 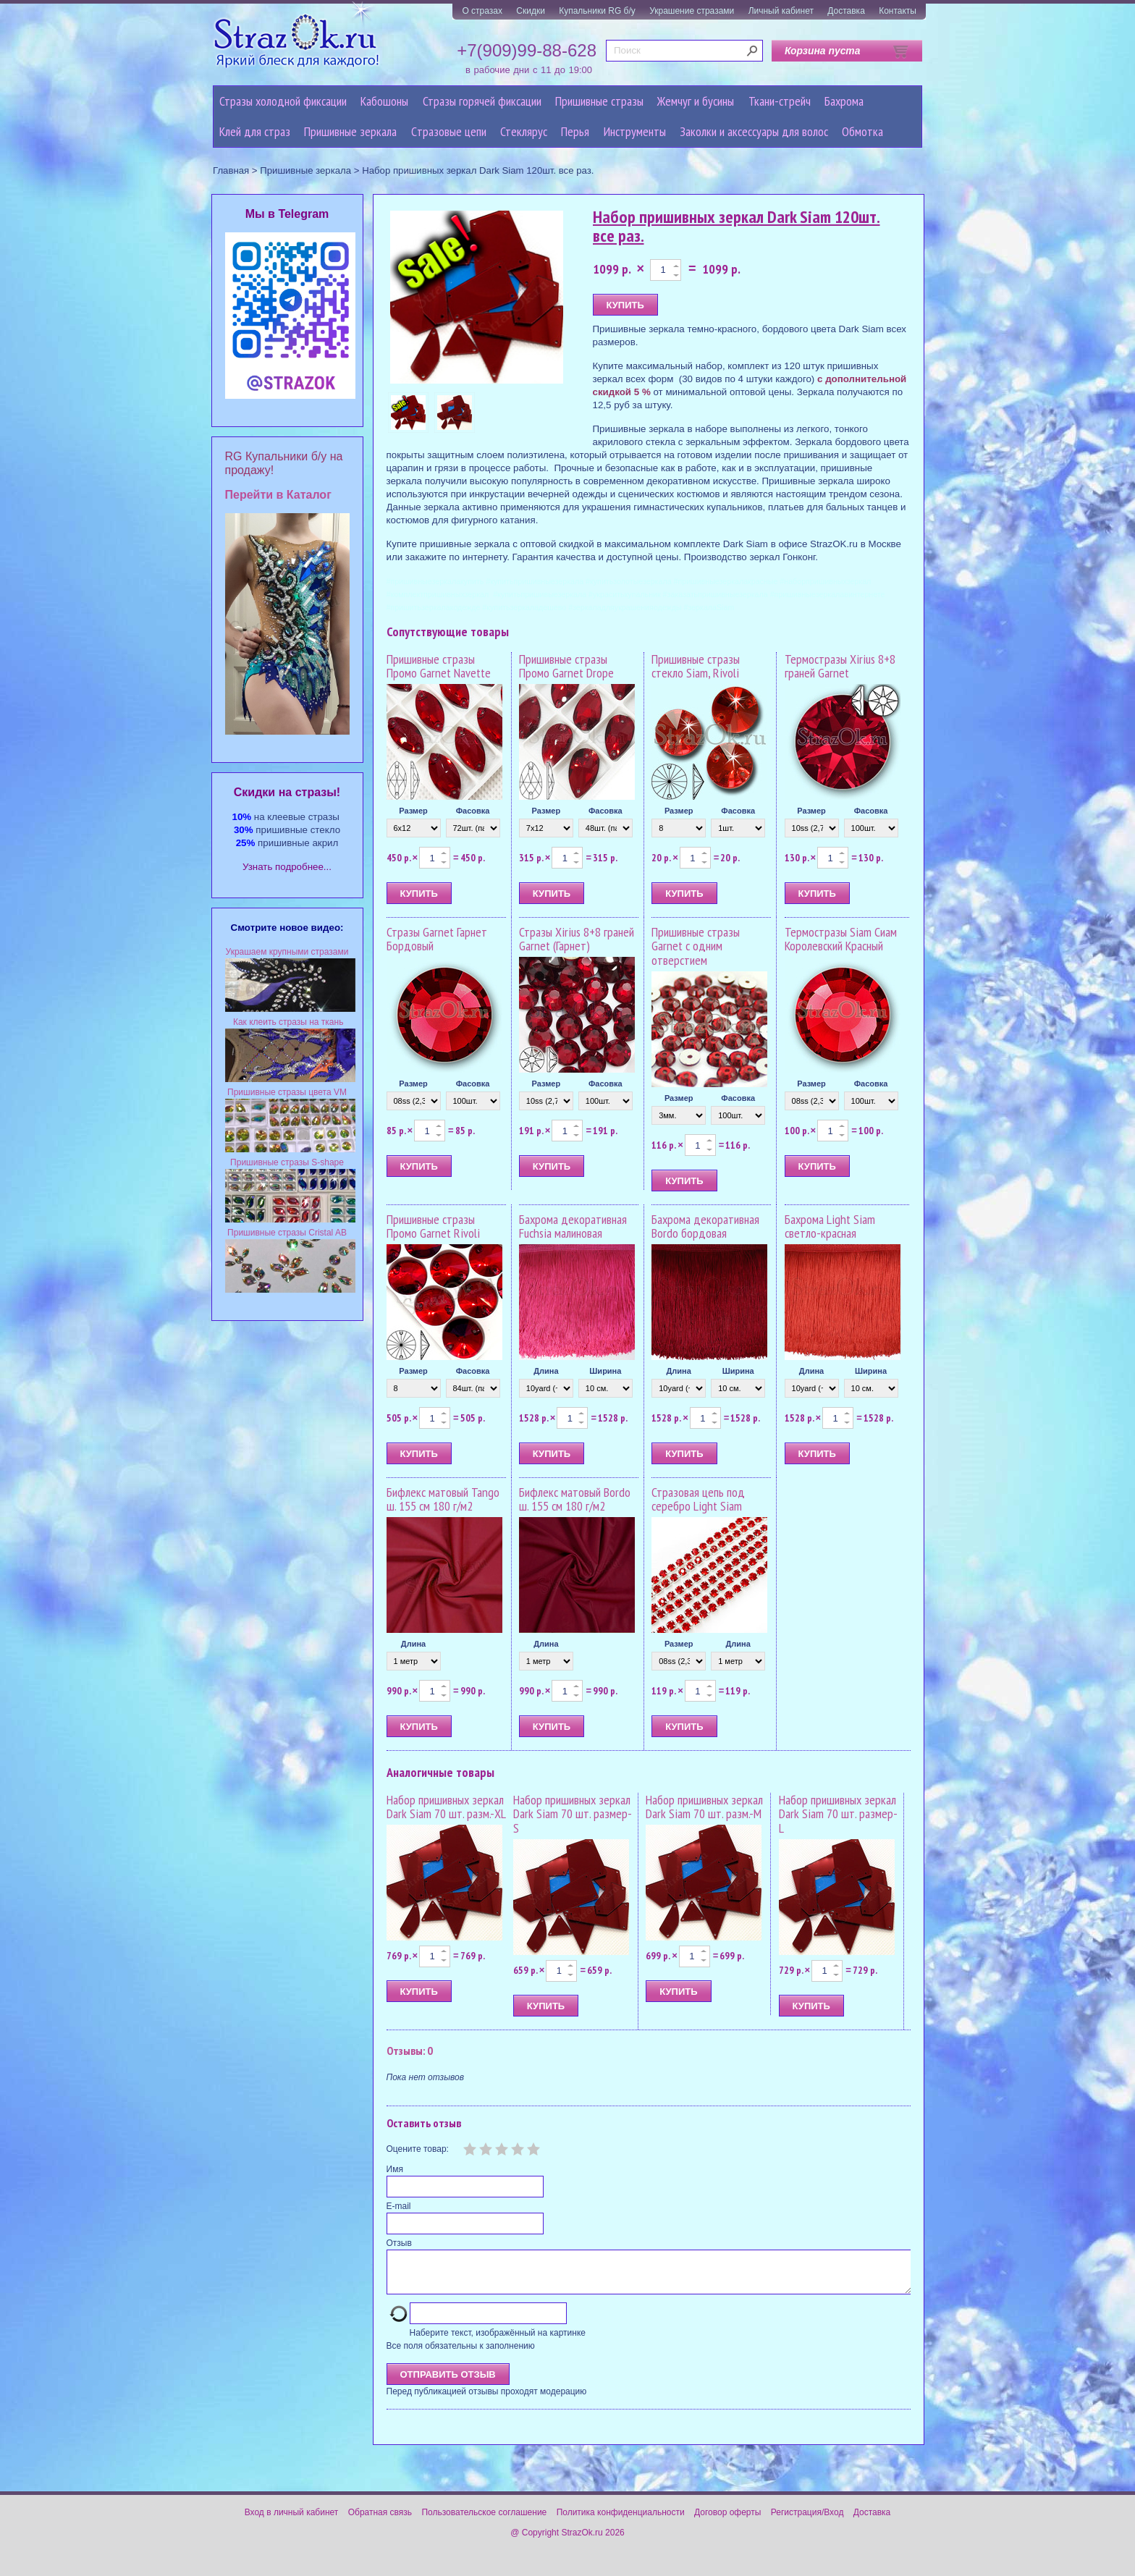 I want to click on Бахрома Light Siam светло-красная, so click(x=830, y=1226).